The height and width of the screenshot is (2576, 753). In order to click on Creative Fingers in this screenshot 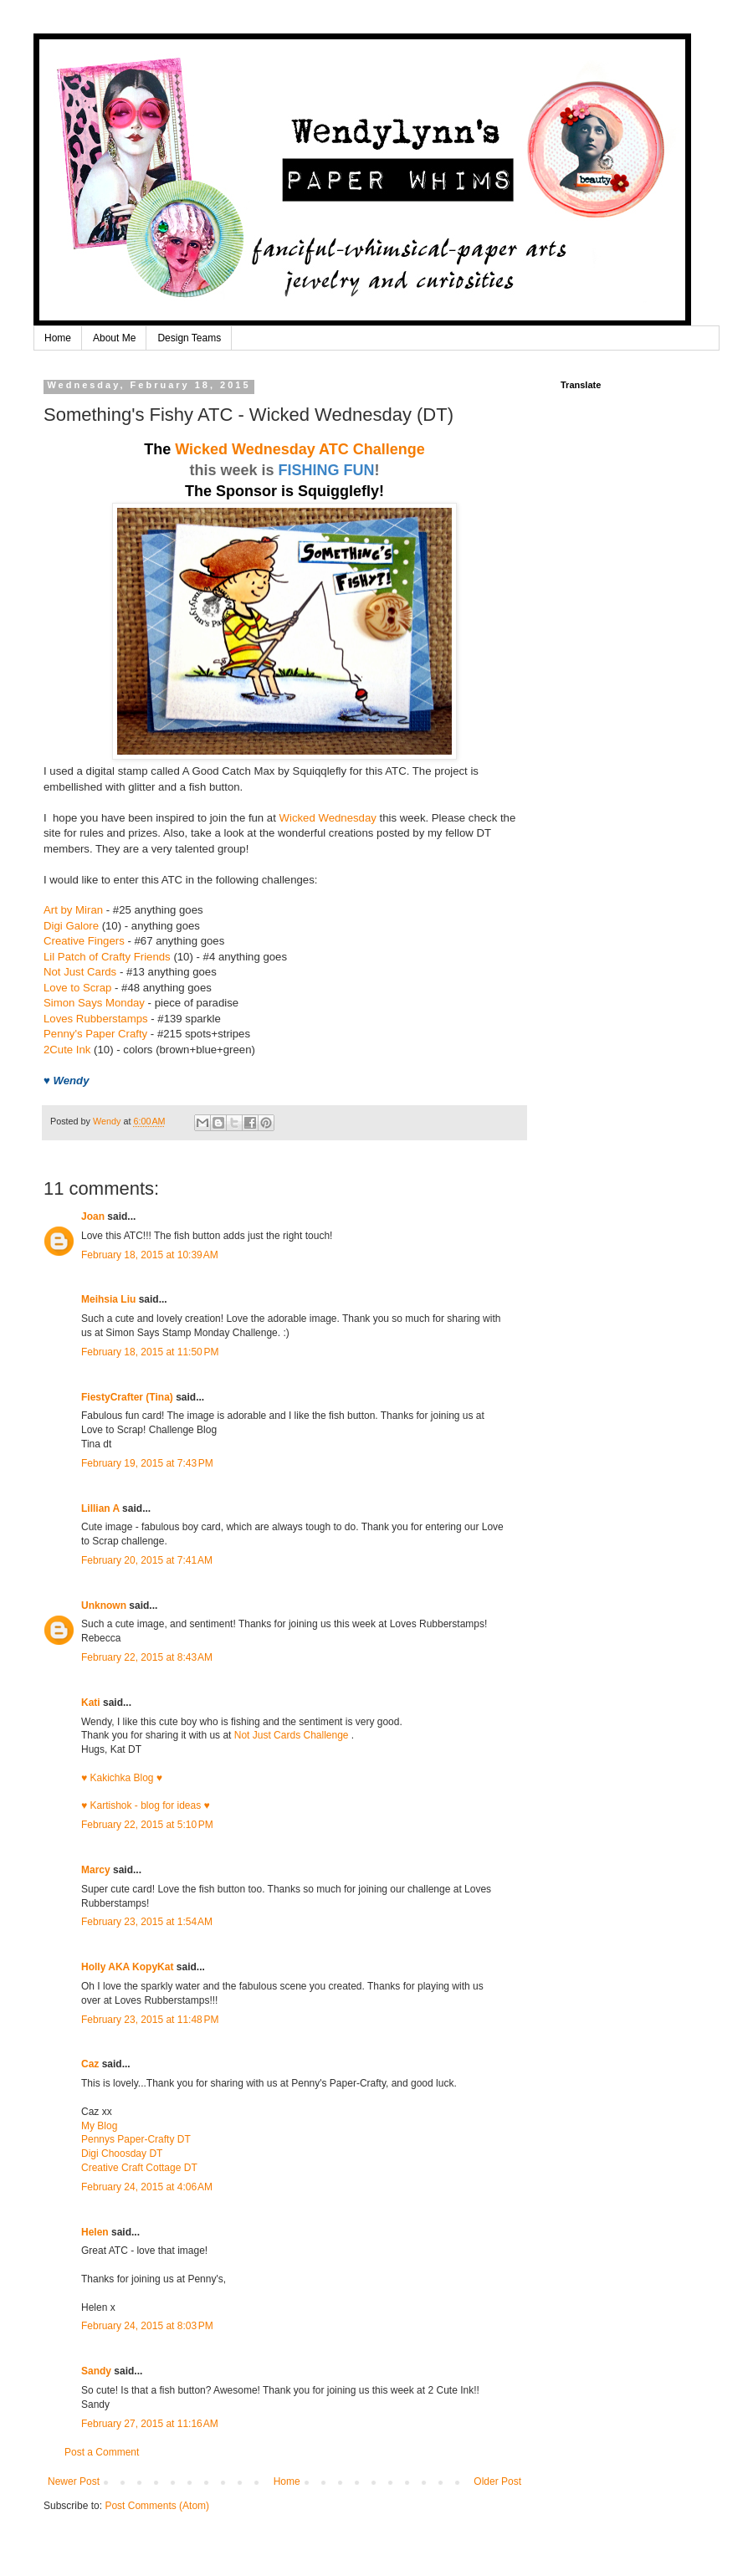, I will do `click(84, 941)`.